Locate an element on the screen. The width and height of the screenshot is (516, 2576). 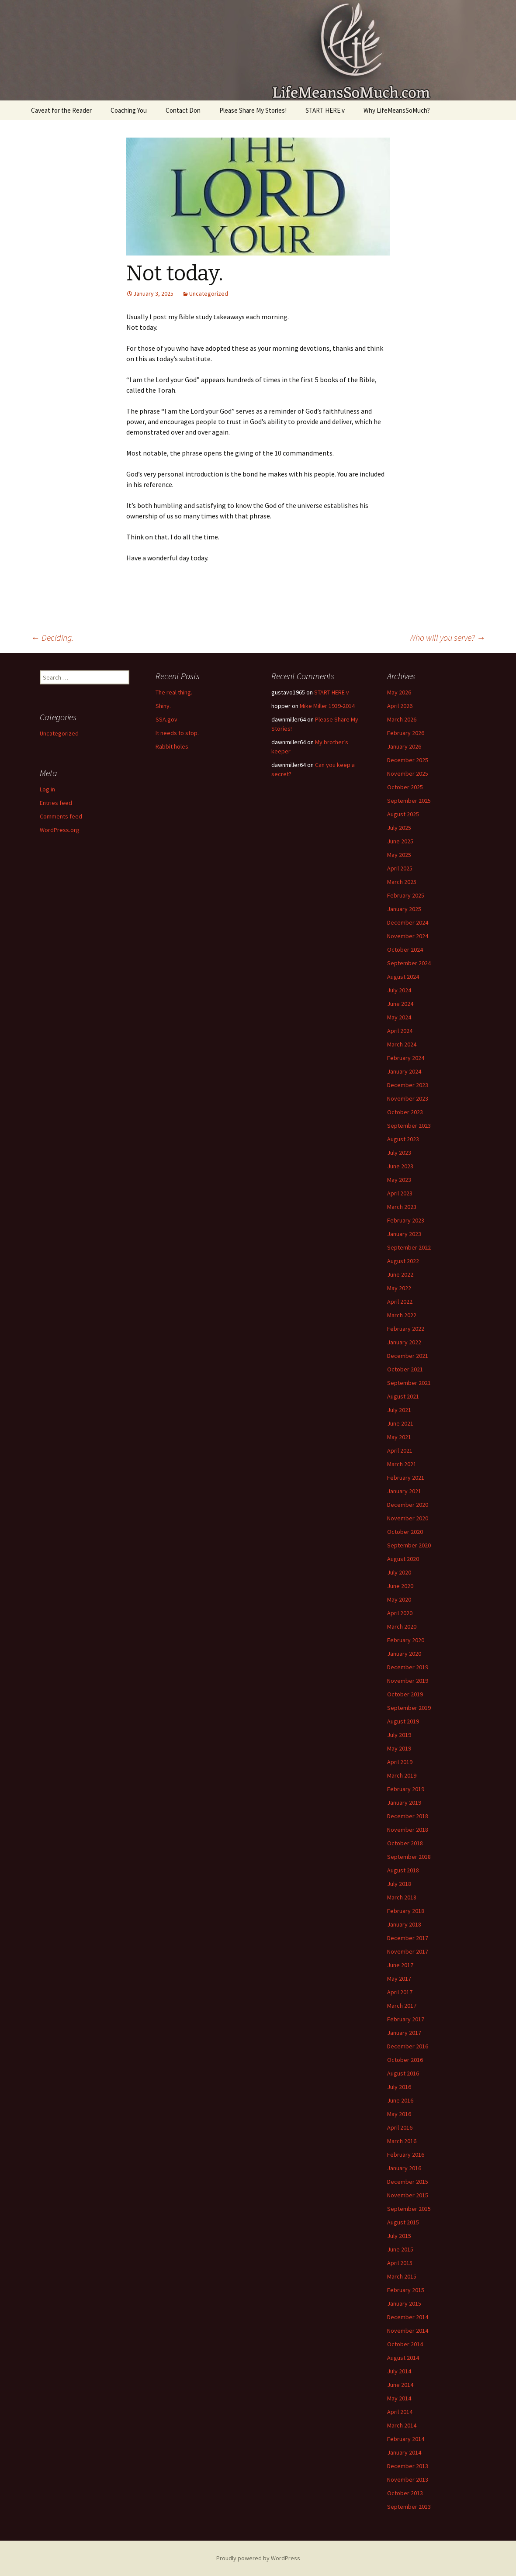
Contact Don is located at coordinates (183, 110).